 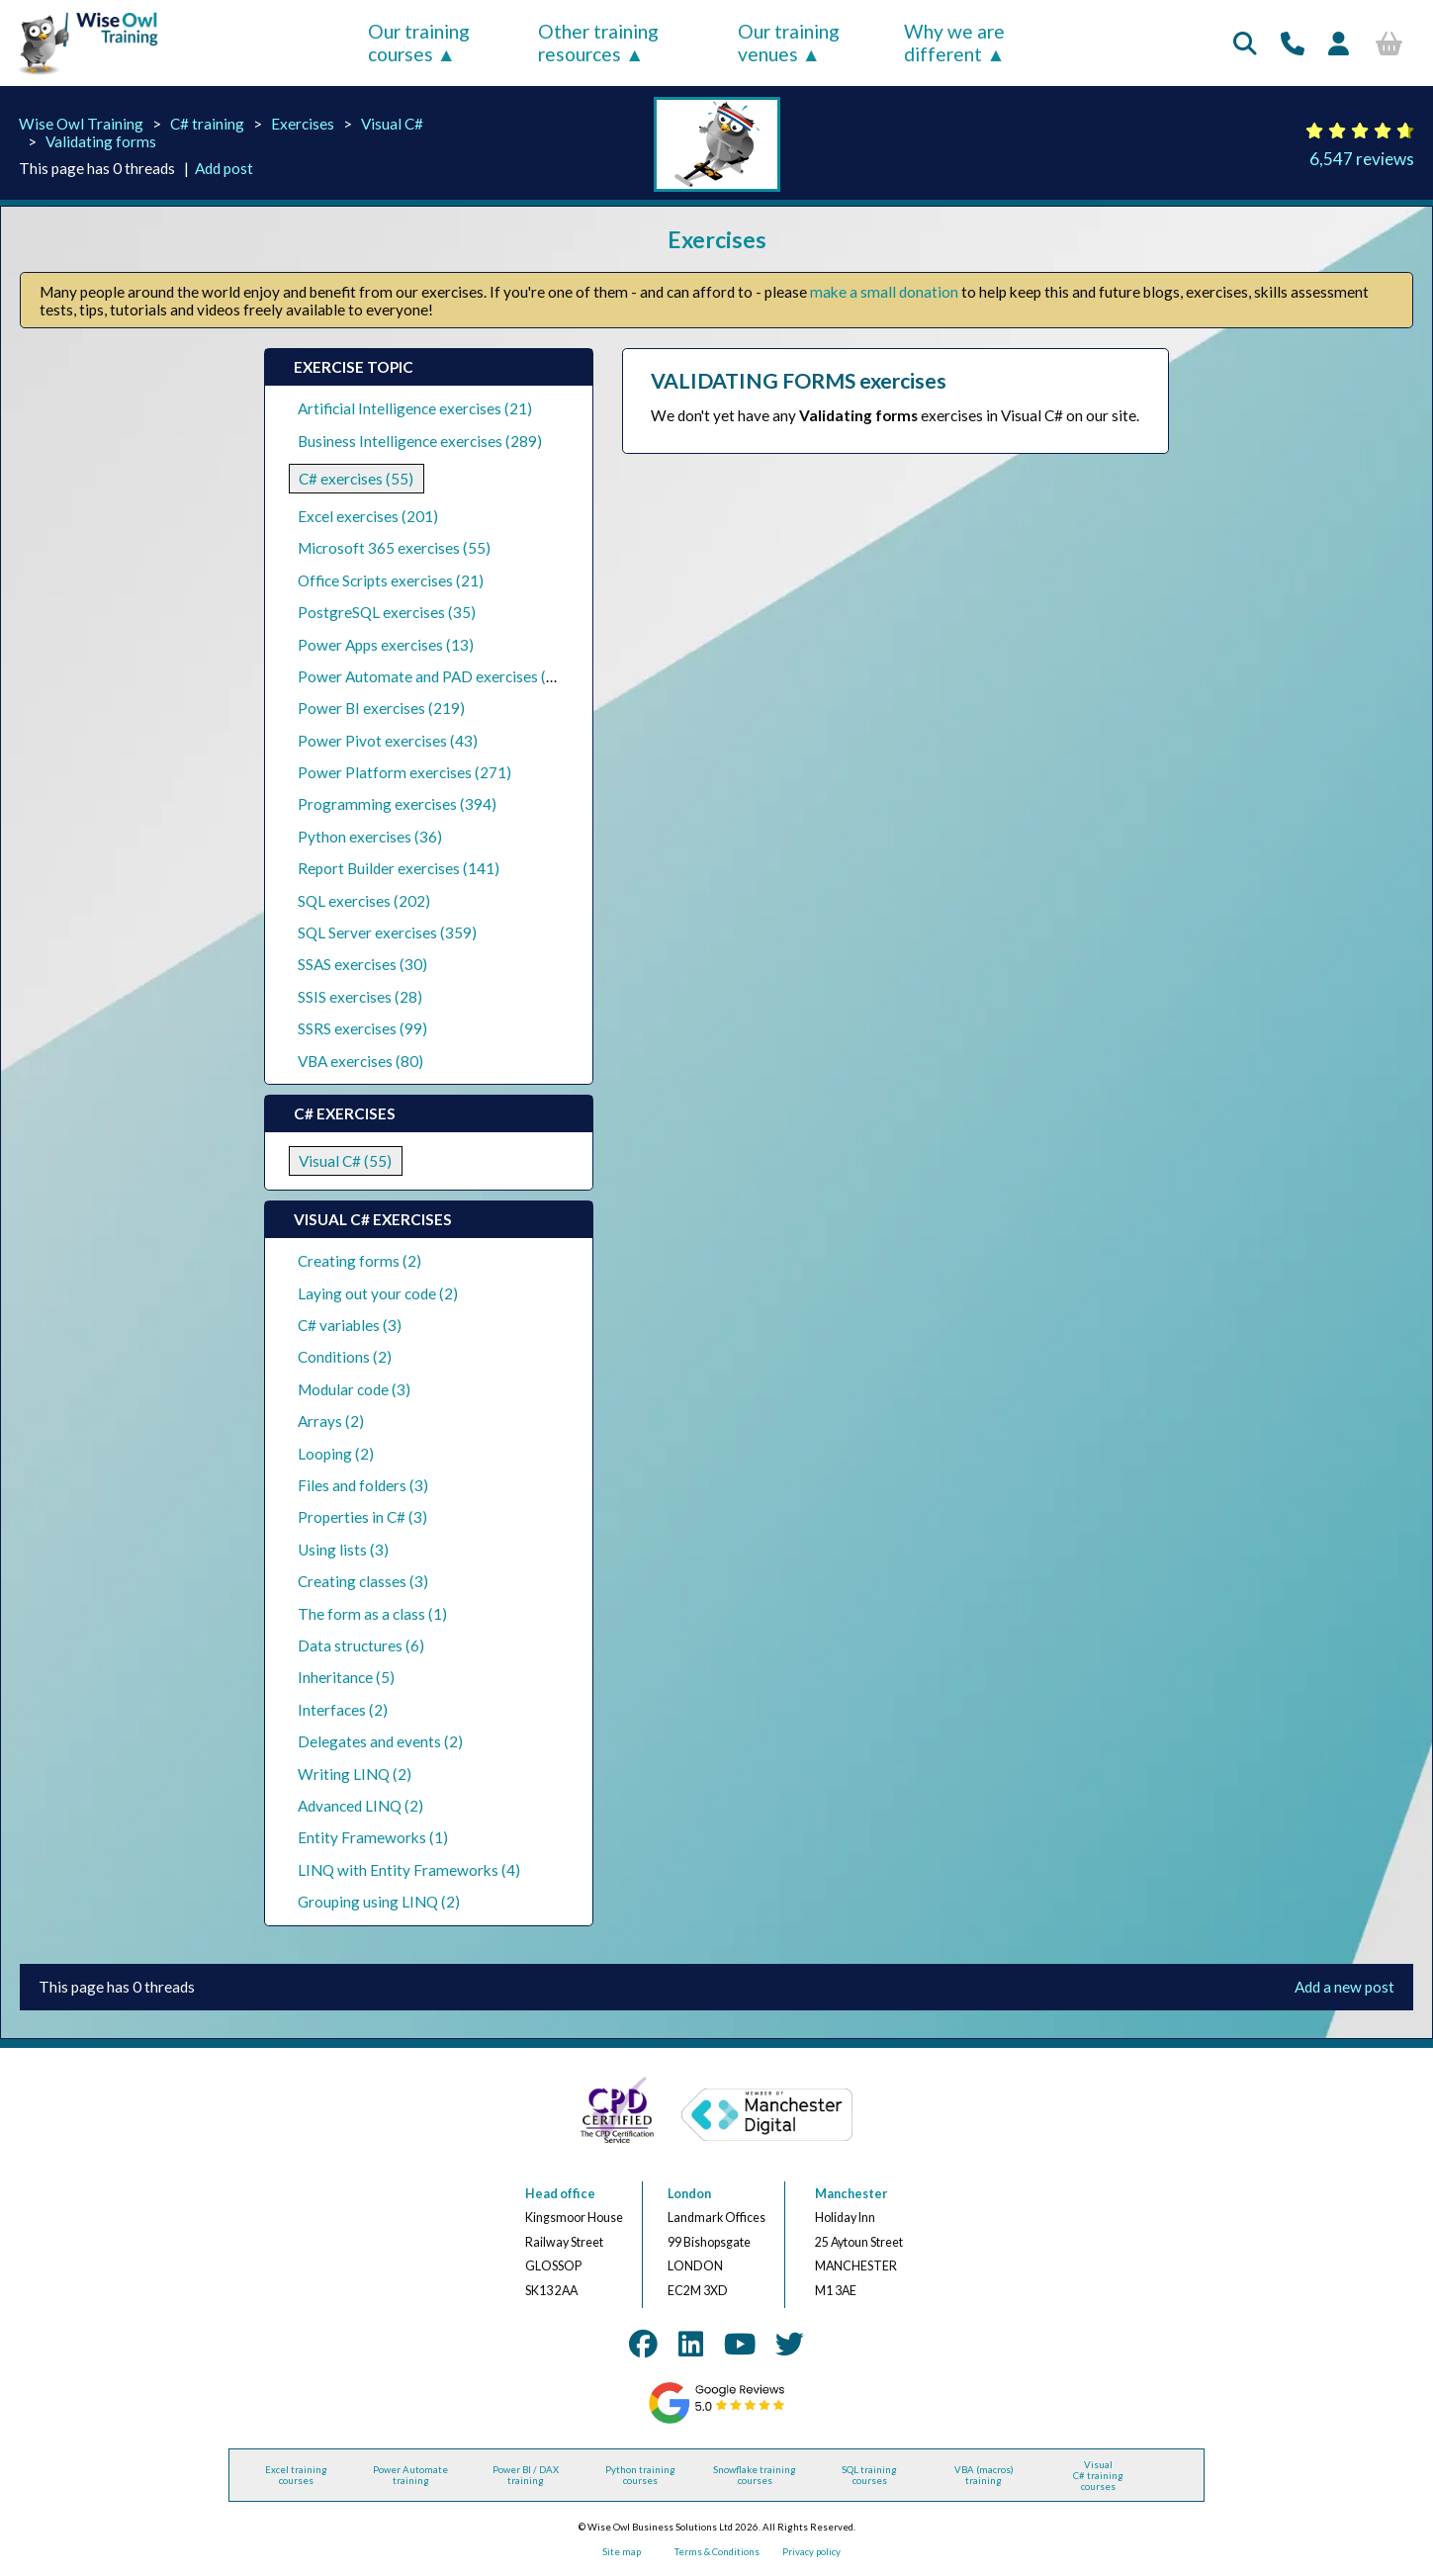 I want to click on Laying out your code (2), so click(x=378, y=1293).